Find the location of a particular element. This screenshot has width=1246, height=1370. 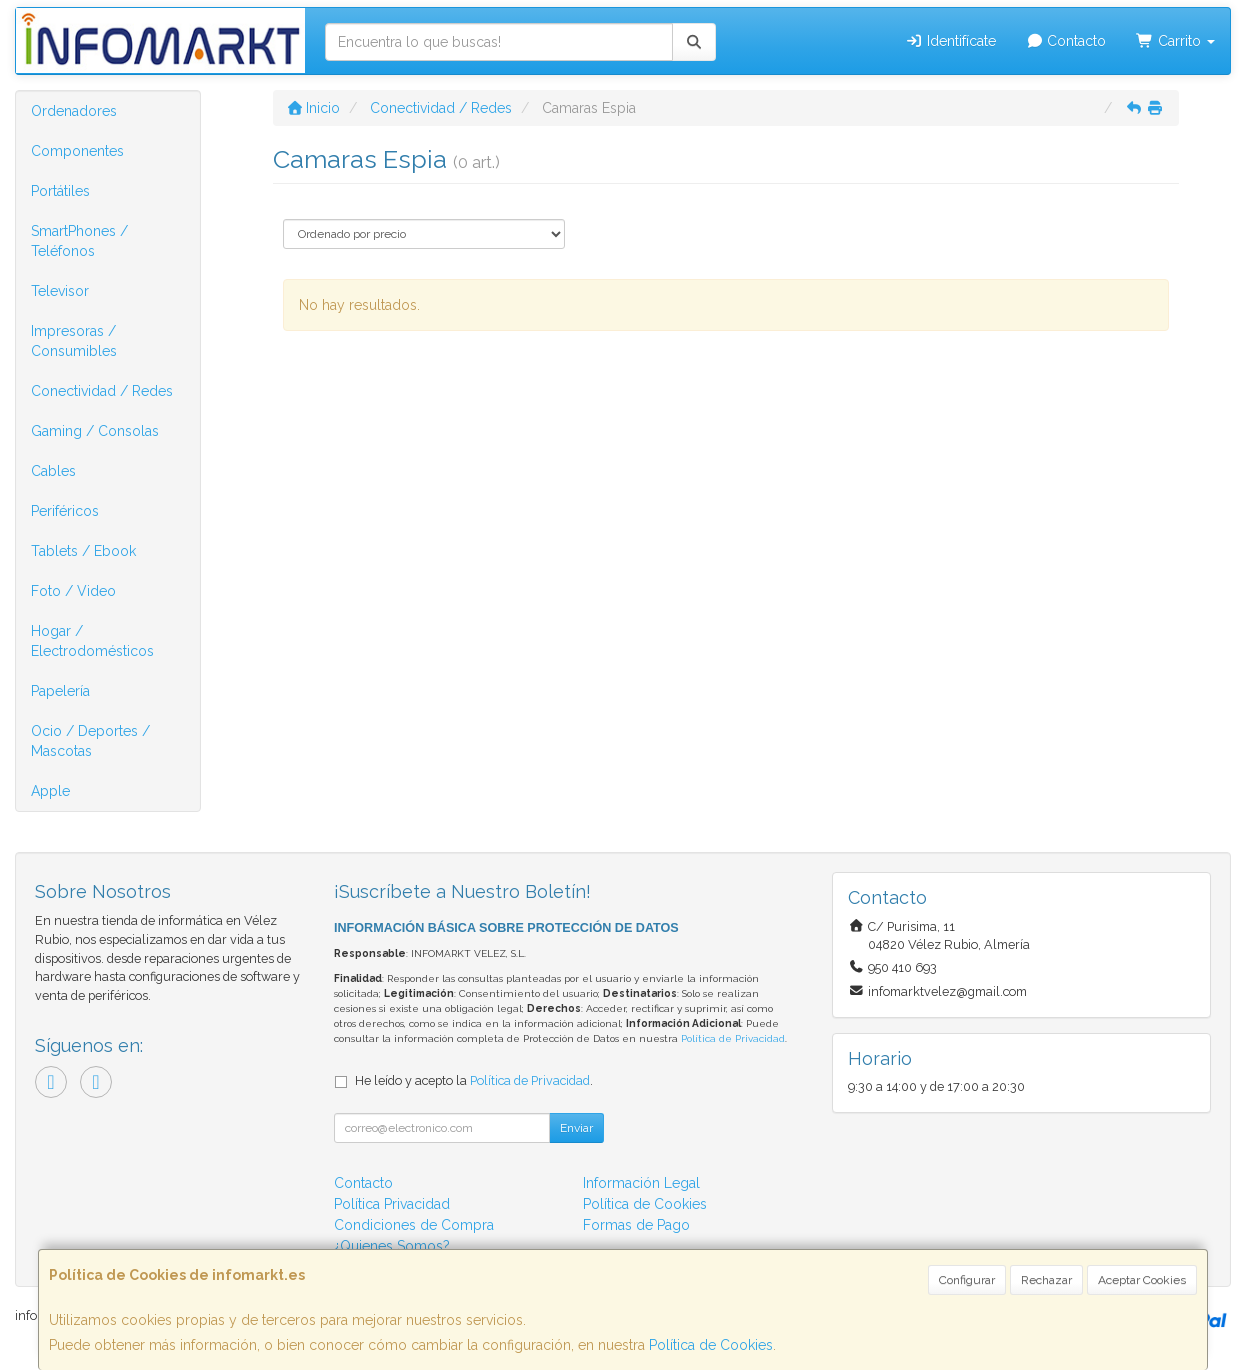

Foto / Video is located at coordinates (73, 591).